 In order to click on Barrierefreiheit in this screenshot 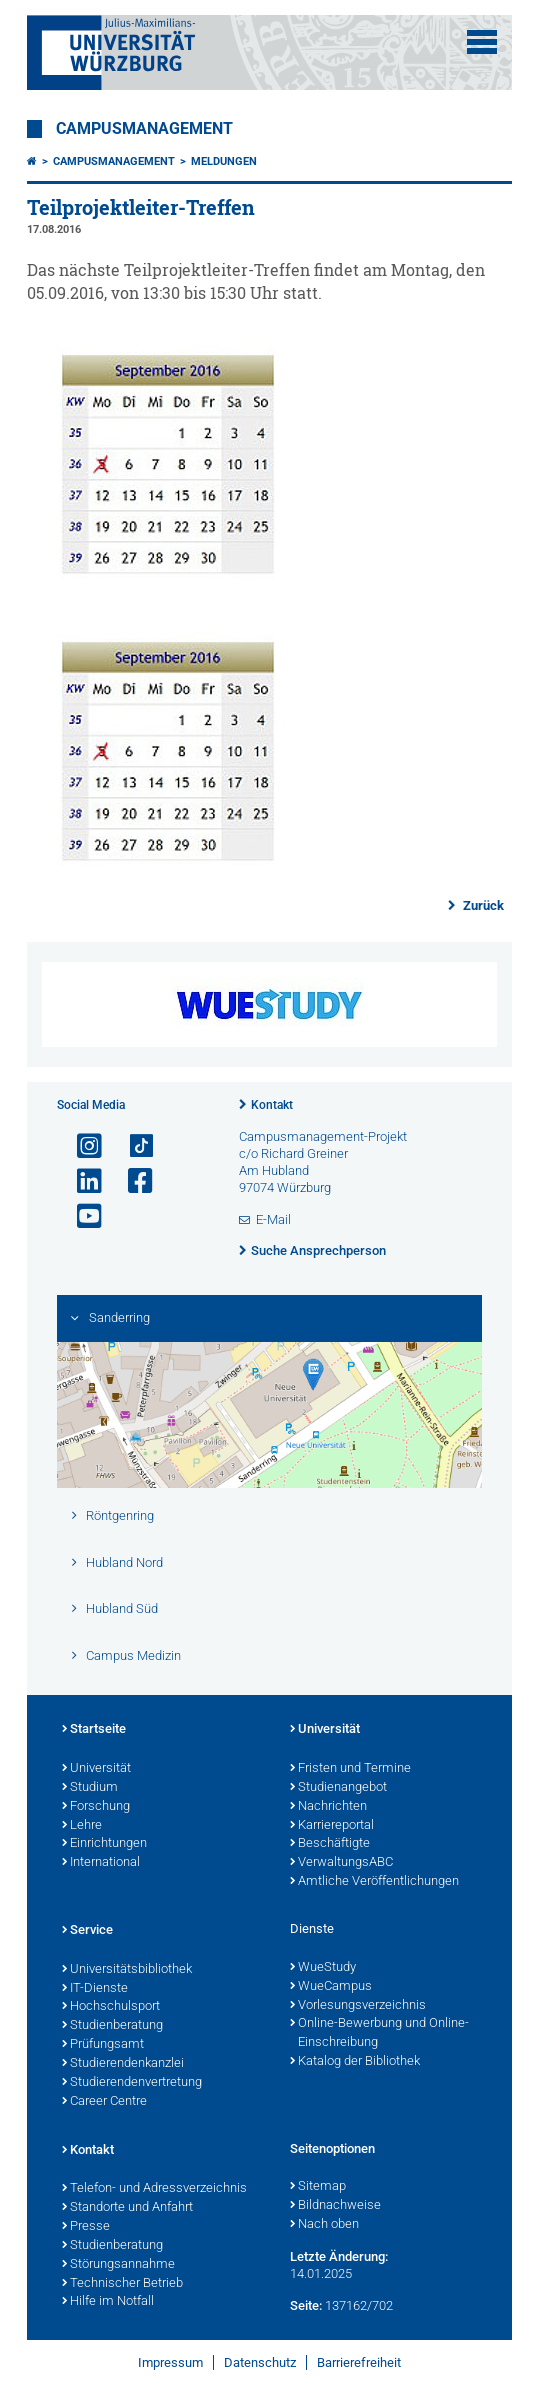, I will do `click(359, 2362)`.